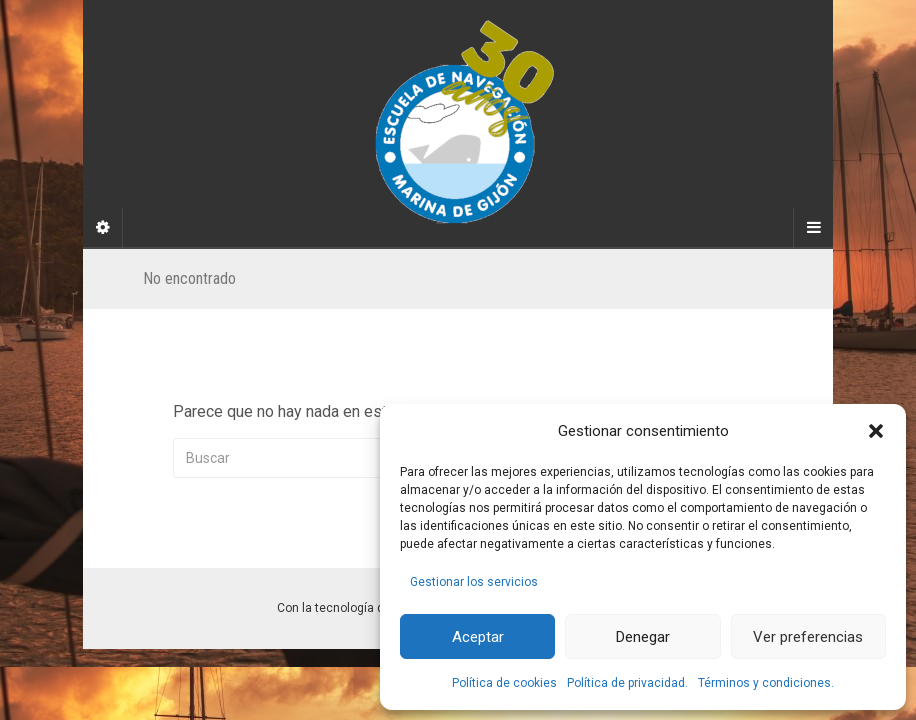  What do you see at coordinates (813, 228) in the screenshot?
I see `[Navigation Menu]` at bounding box center [813, 228].